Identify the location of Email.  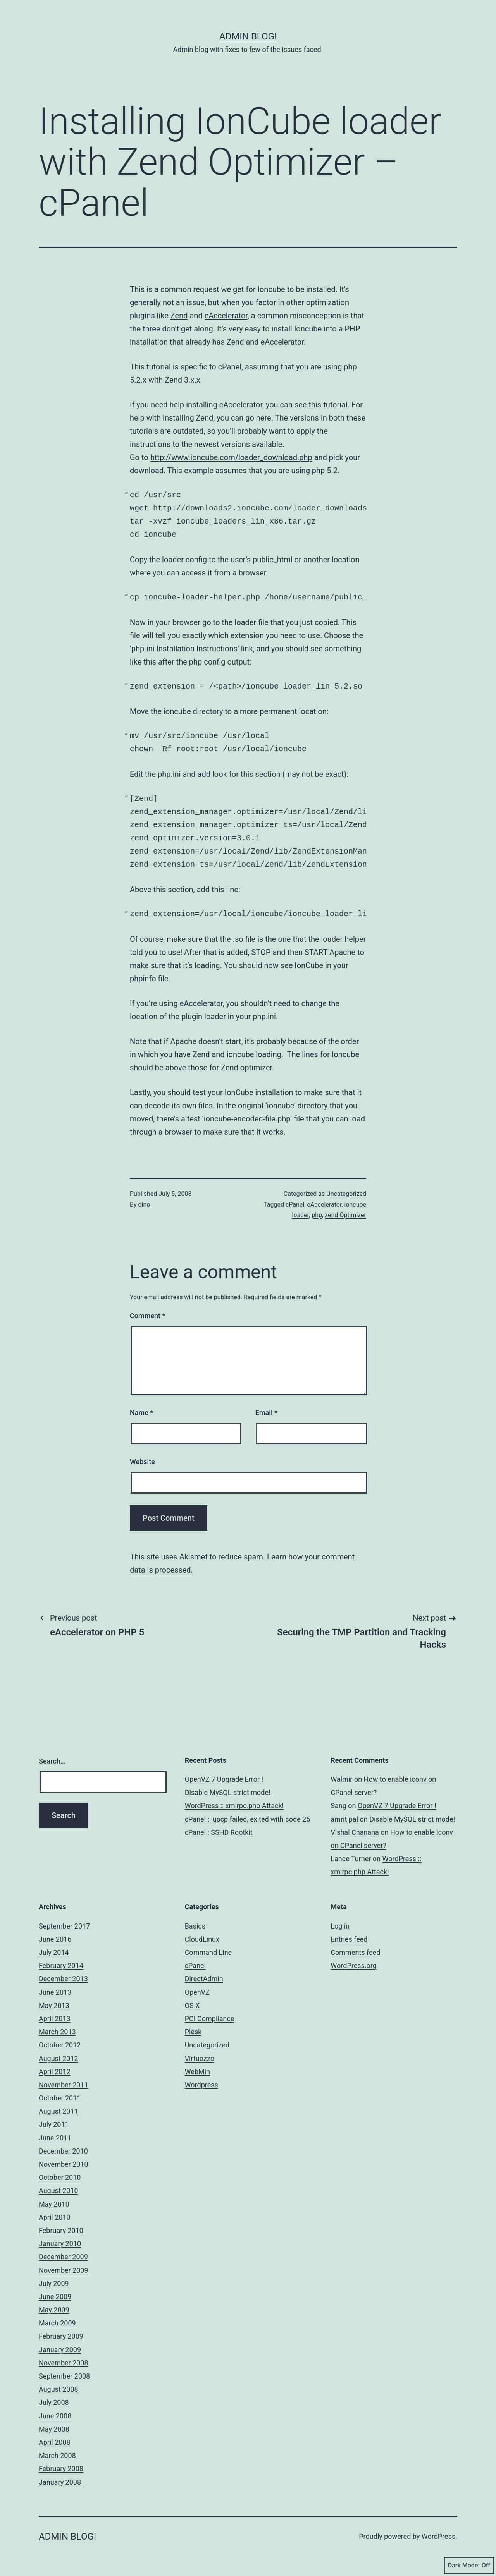
(266, 1412).